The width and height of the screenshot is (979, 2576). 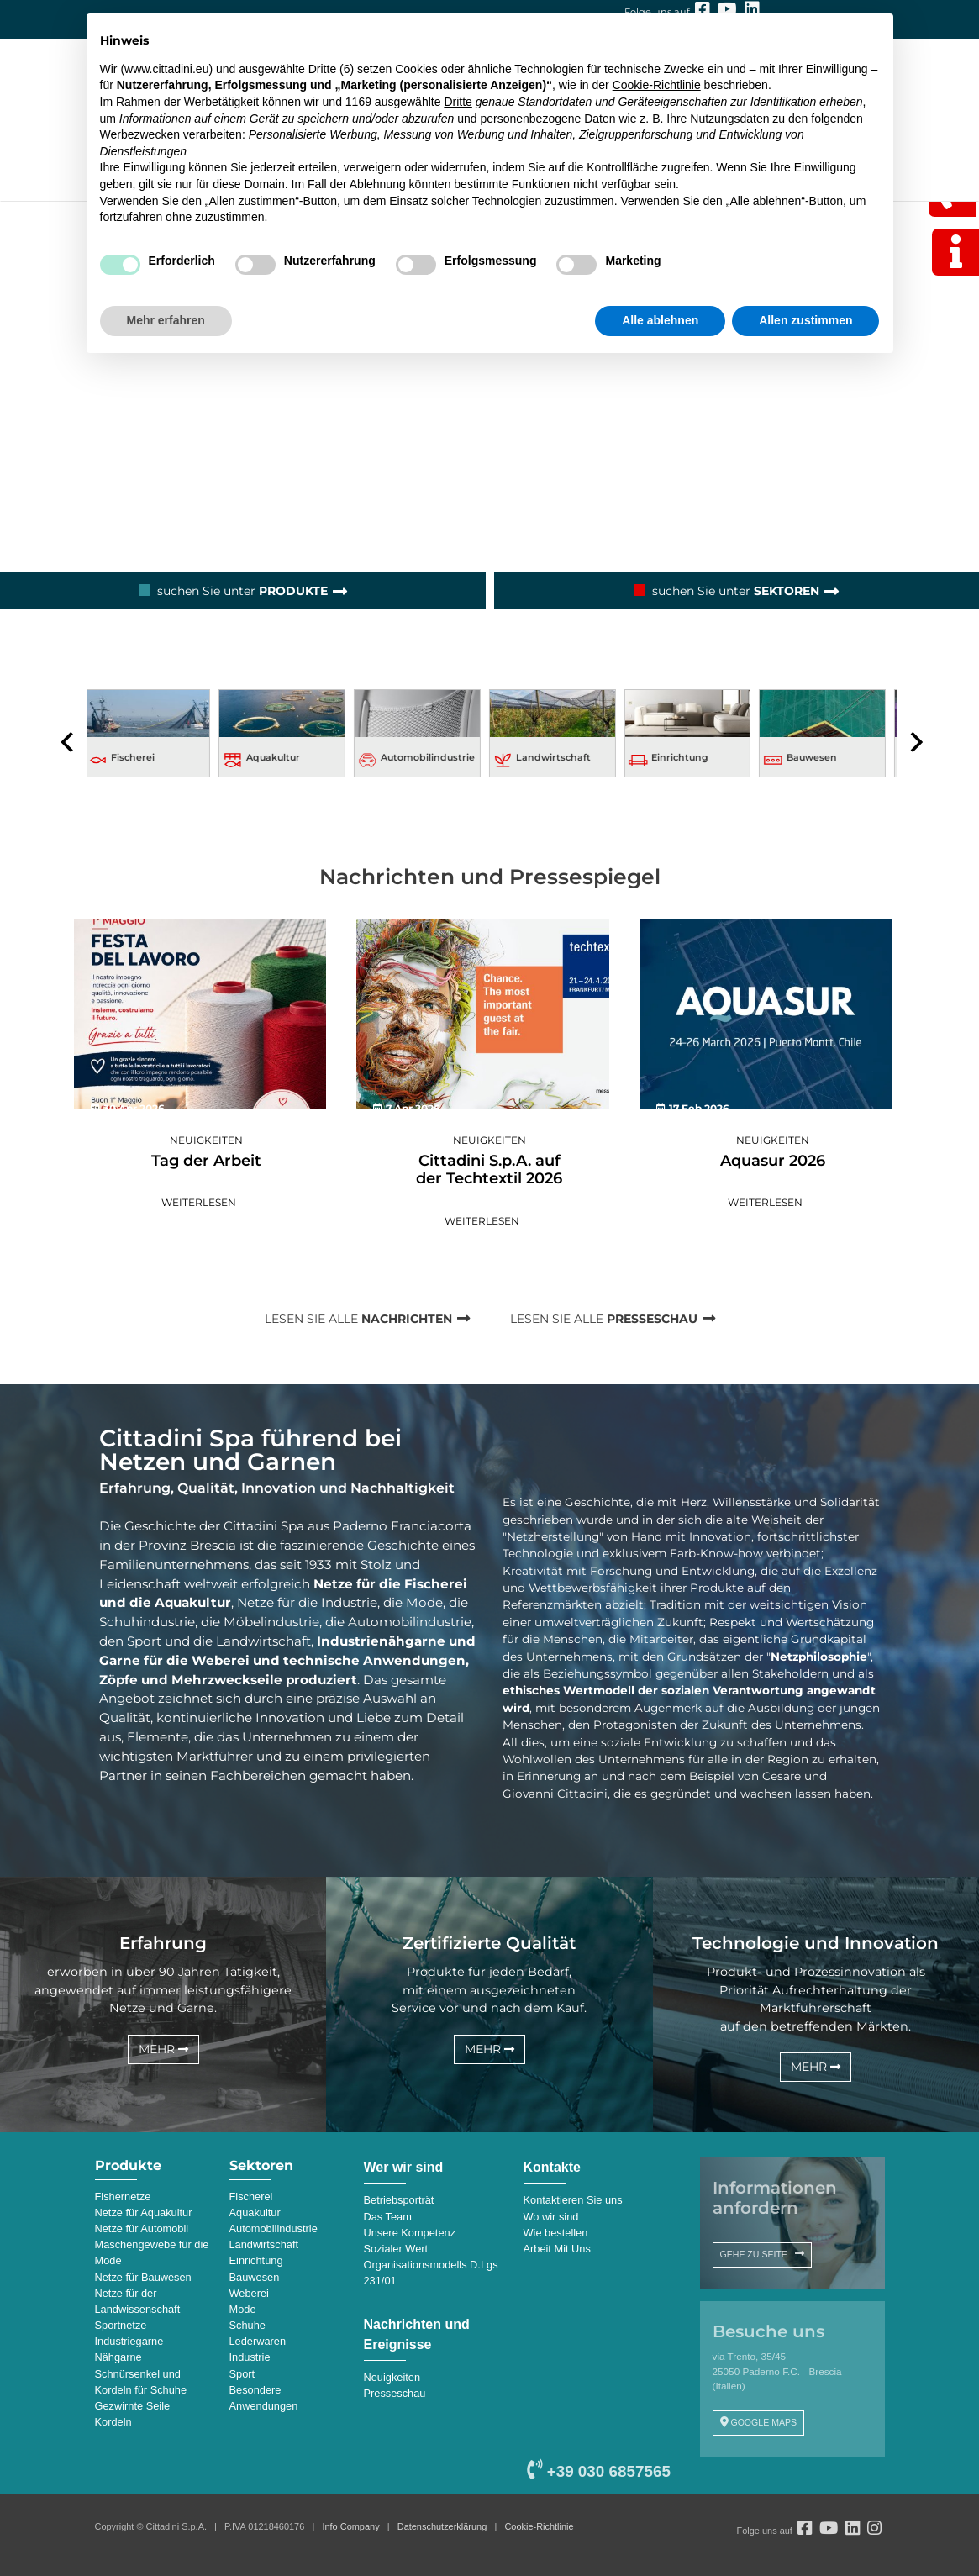 What do you see at coordinates (67, 742) in the screenshot?
I see `[presentation]` at bounding box center [67, 742].